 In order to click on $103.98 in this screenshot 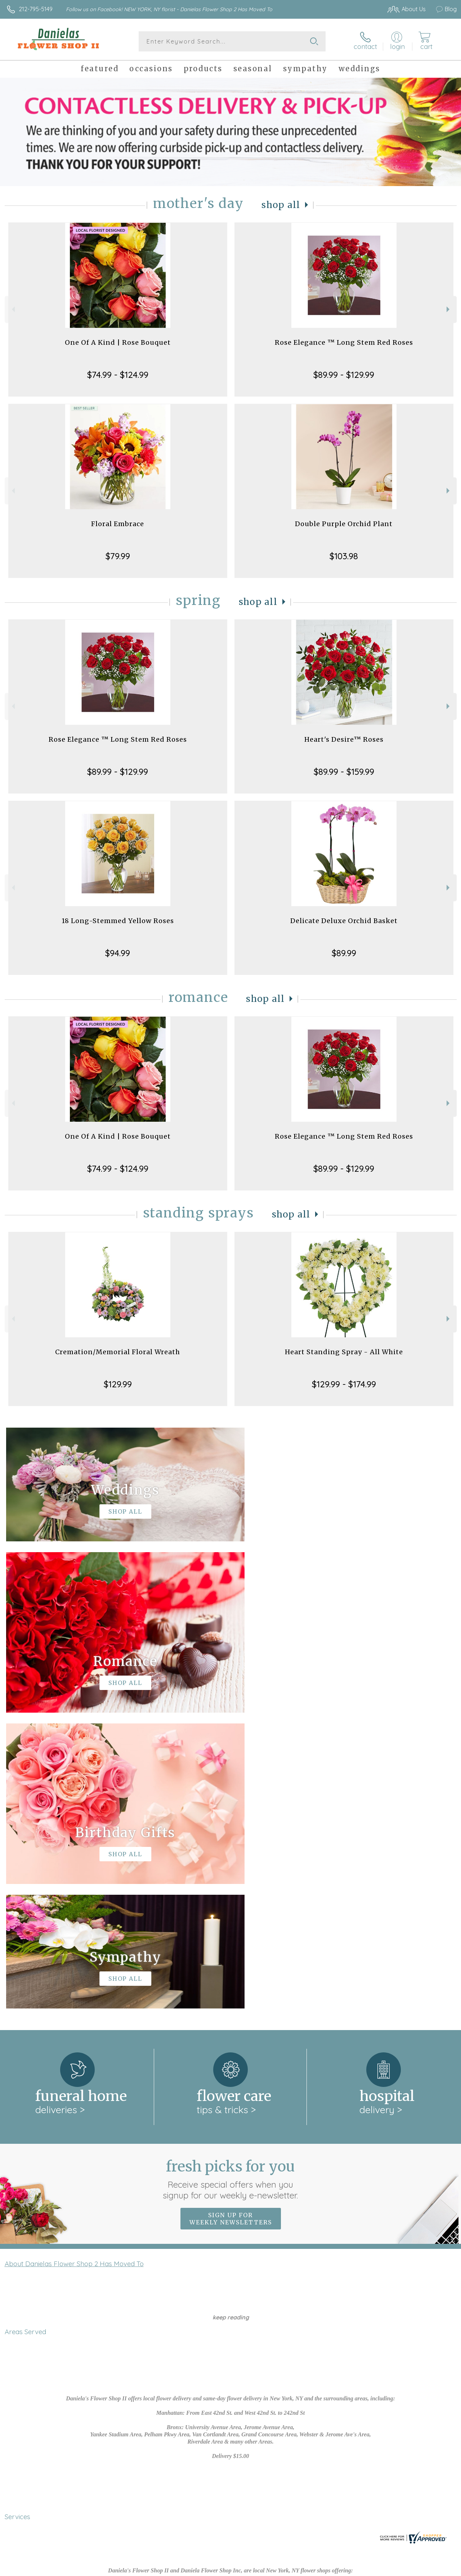, I will do `click(344, 556)`.